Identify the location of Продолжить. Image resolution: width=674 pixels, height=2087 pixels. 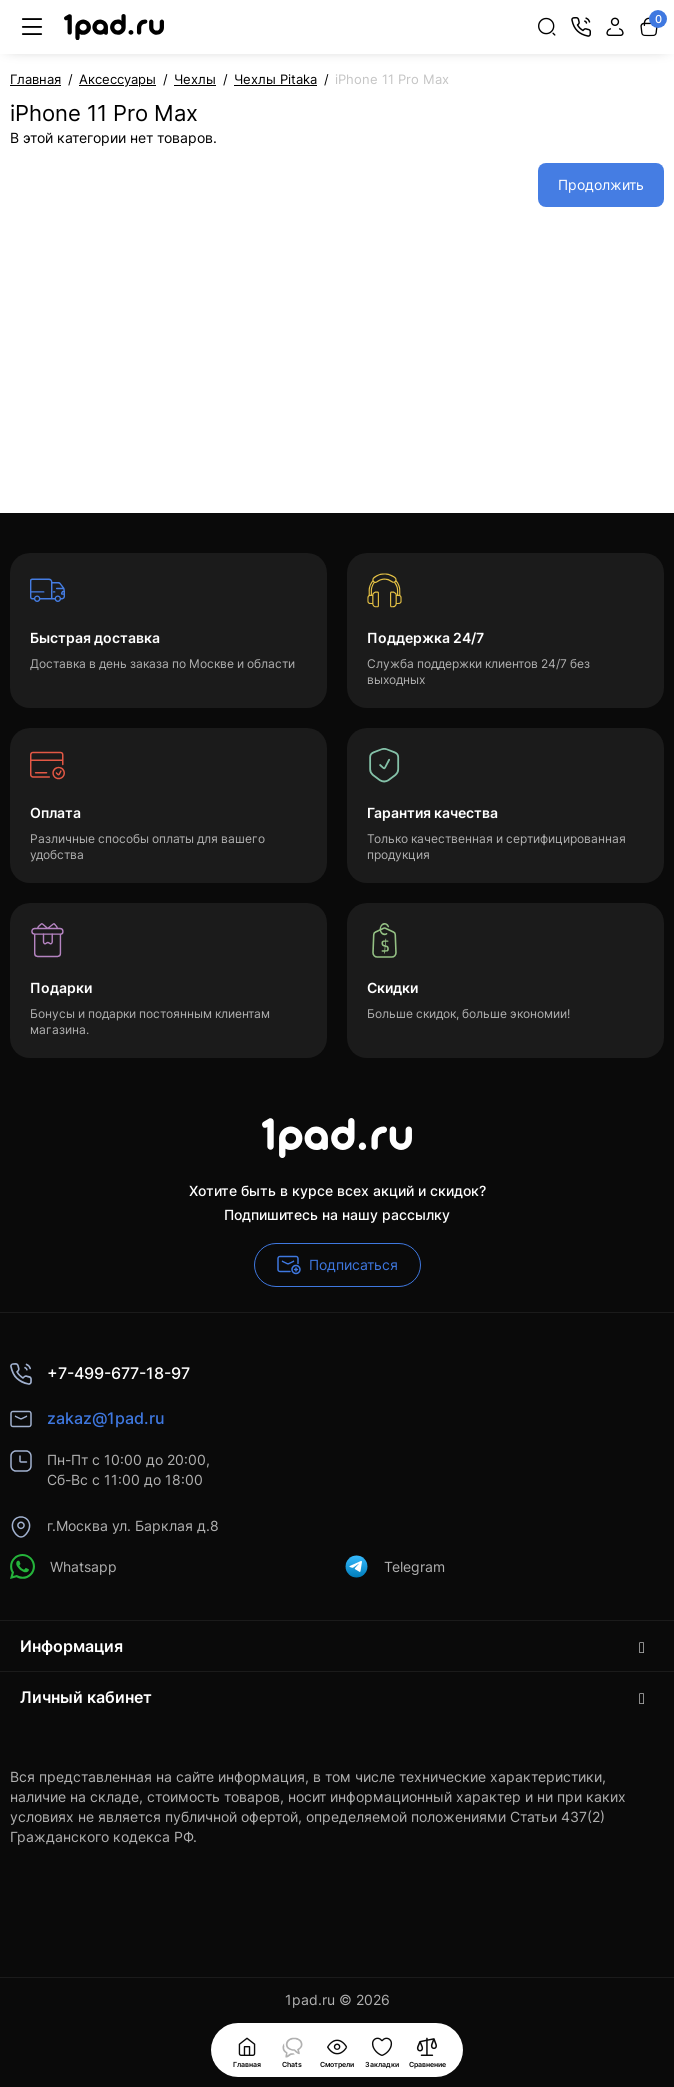
(601, 184).